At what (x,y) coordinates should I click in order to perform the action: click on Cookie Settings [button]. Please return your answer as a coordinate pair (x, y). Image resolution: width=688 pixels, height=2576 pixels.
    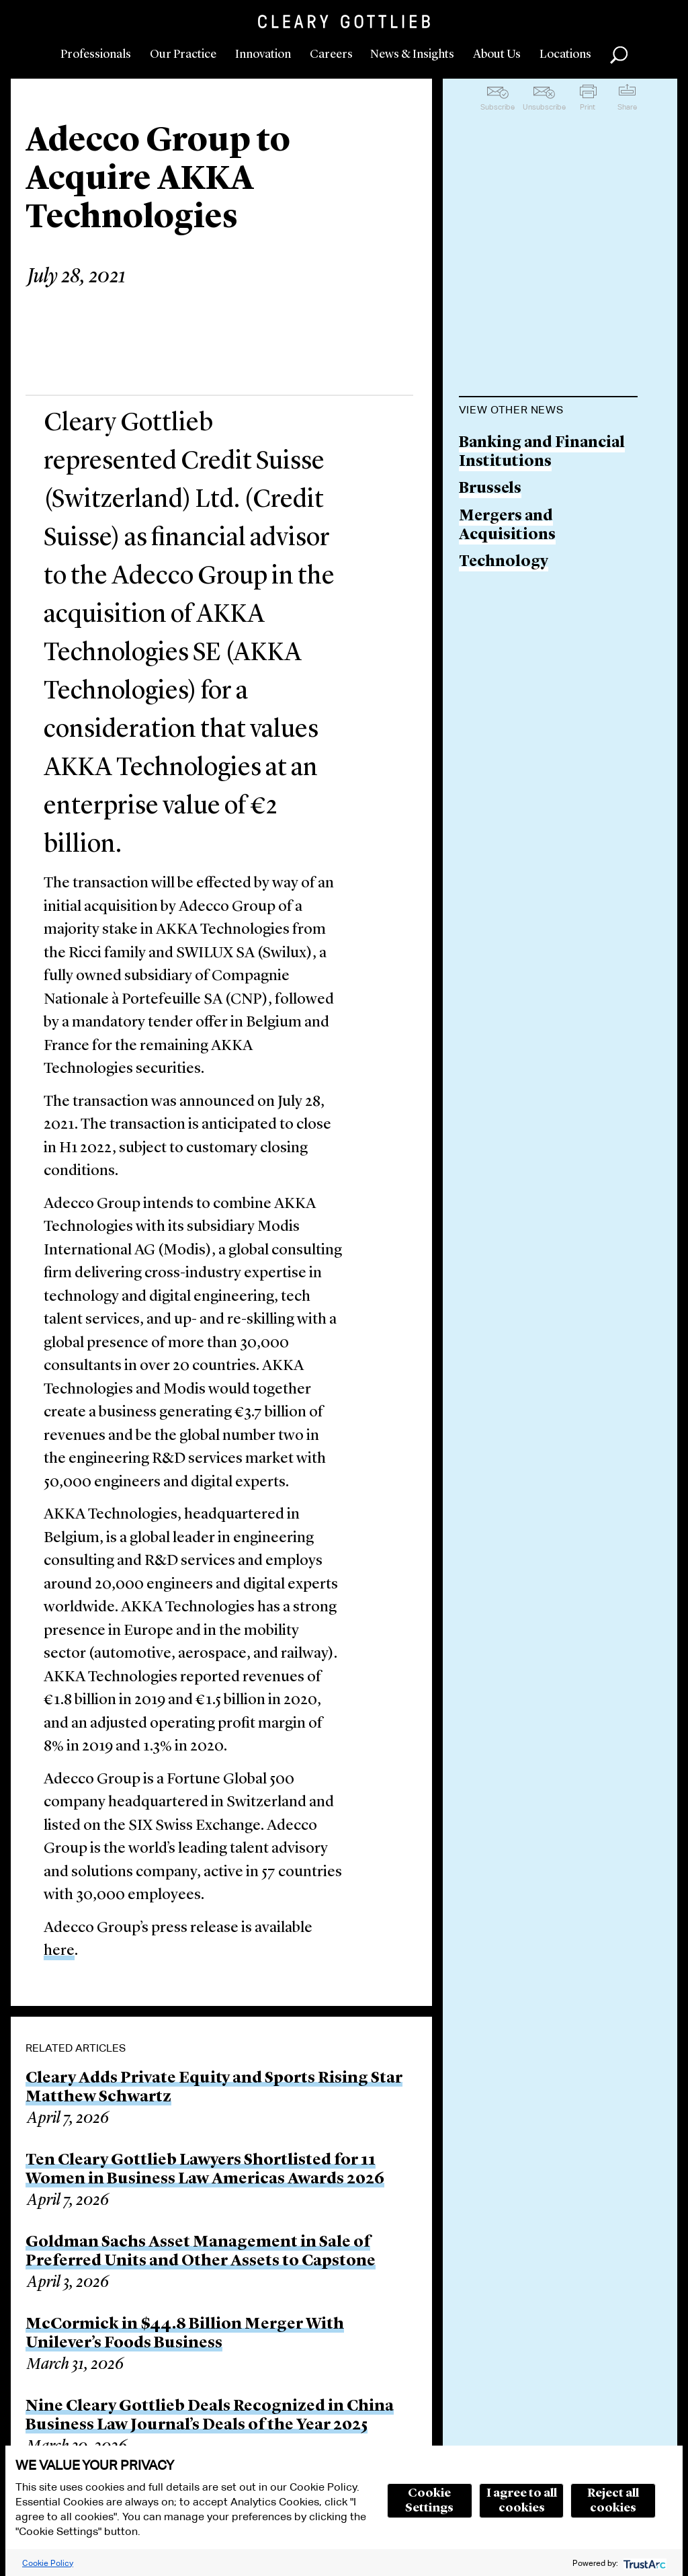
    Looking at the image, I should click on (429, 2500).